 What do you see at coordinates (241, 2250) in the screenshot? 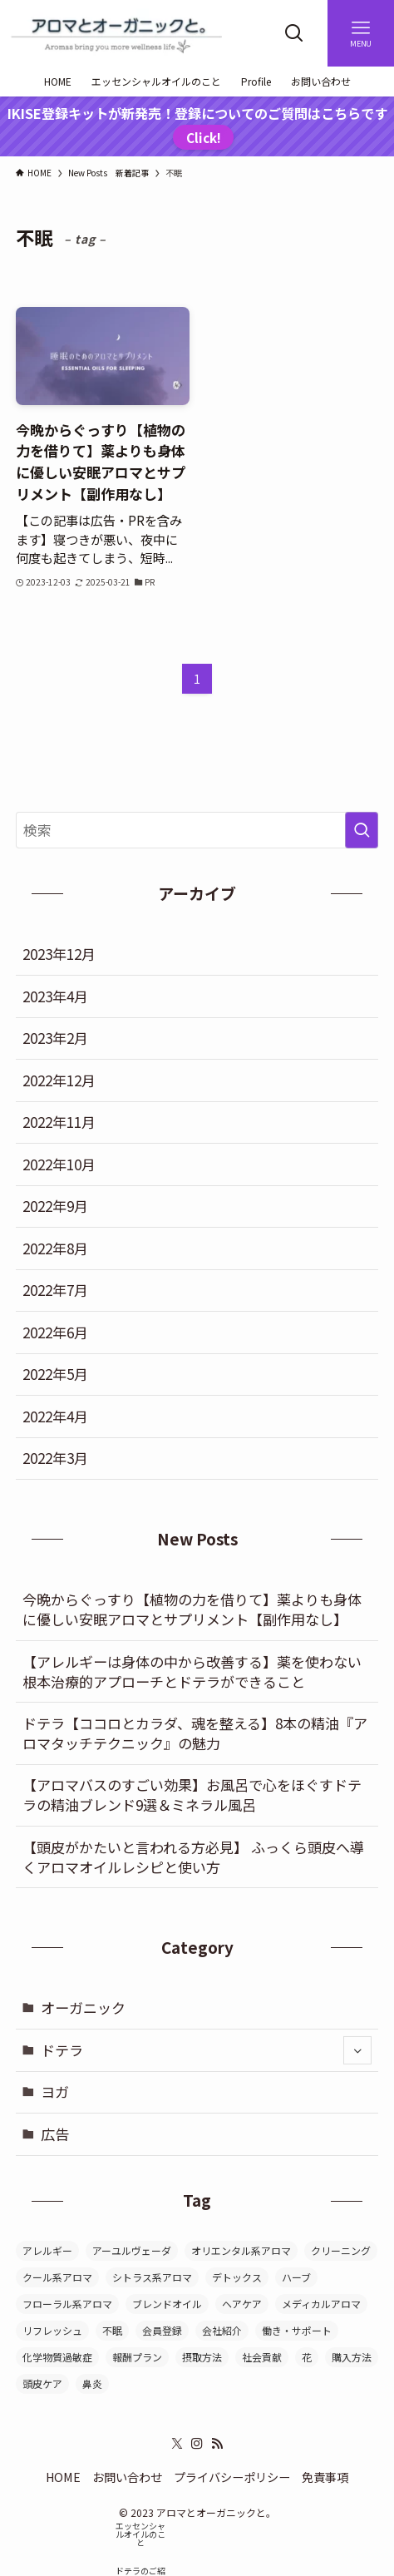
I see `オリエンタル系アロマ [オリエンタル系アロマ (2個の項目)]` at bounding box center [241, 2250].